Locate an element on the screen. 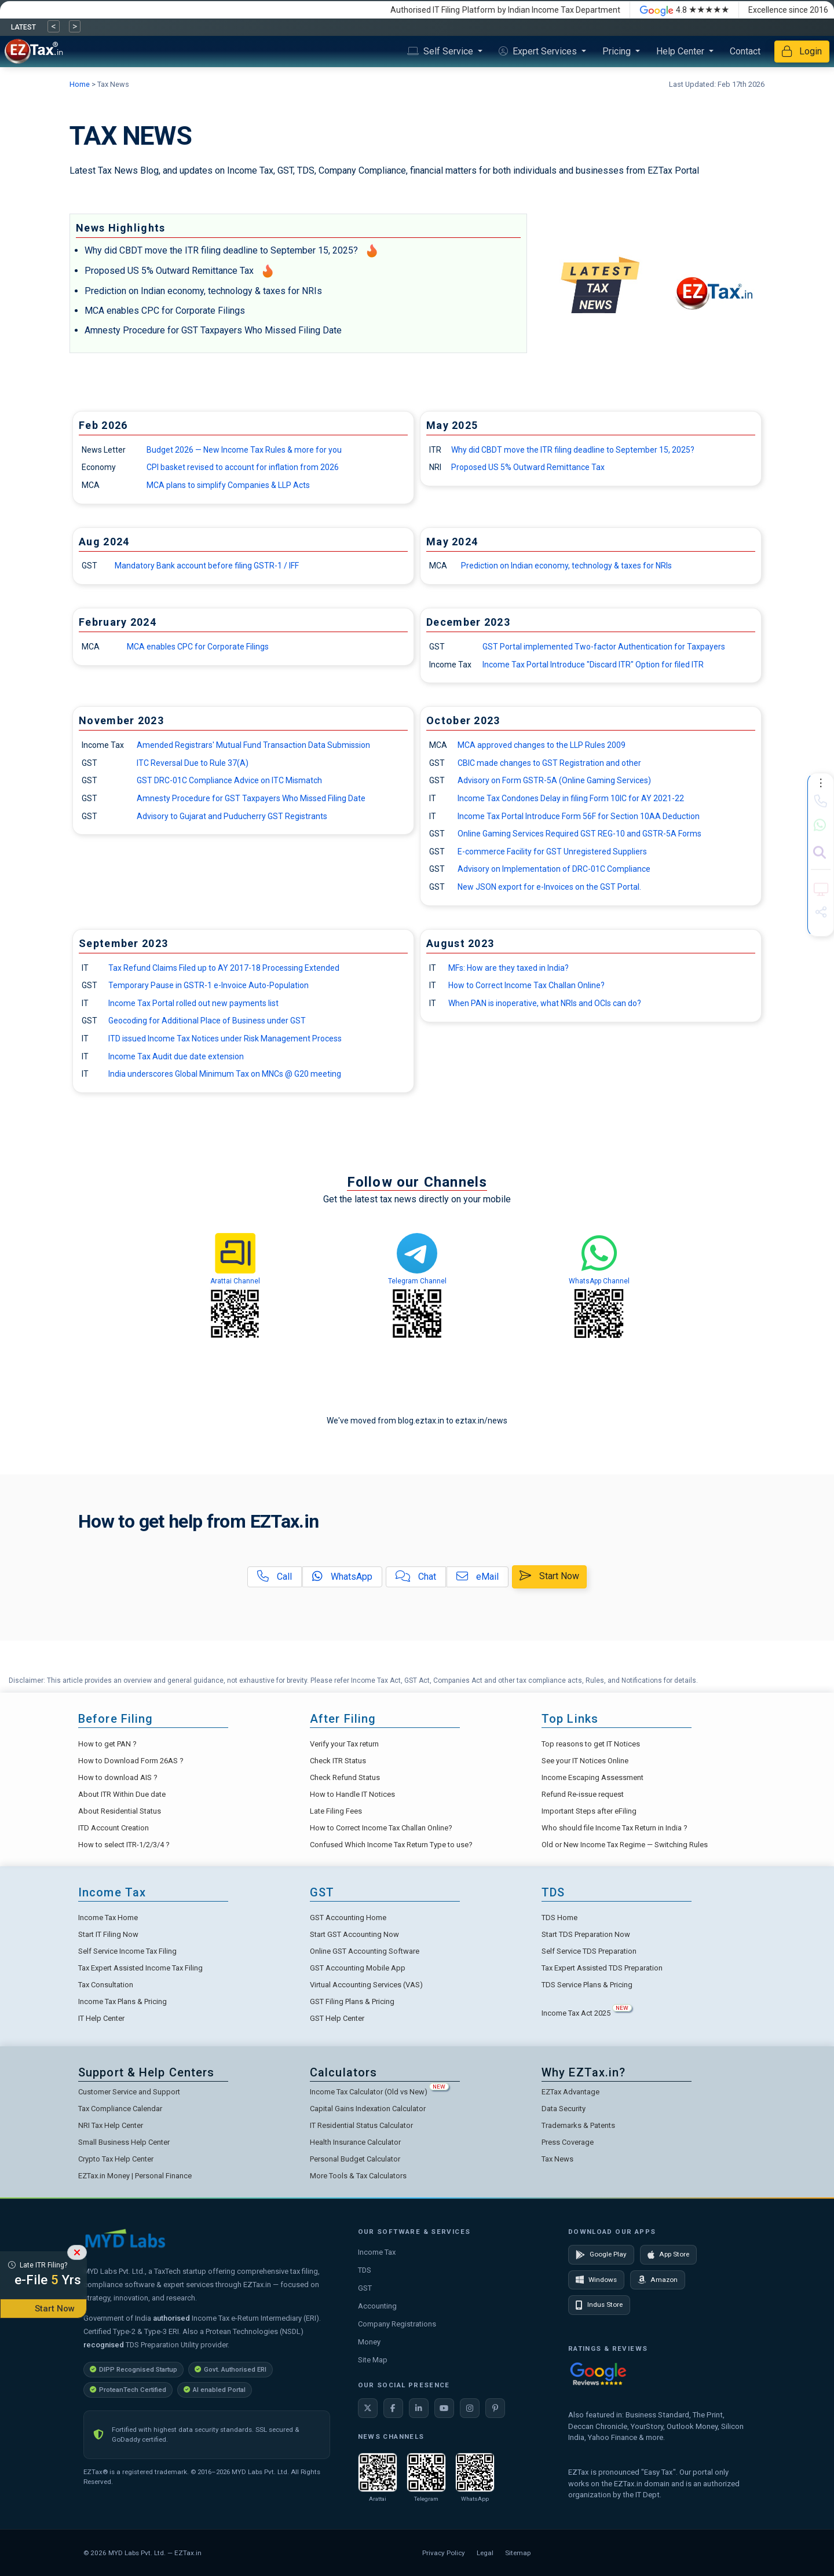  MFs: How are they taxed in India? is located at coordinates (508, 968).